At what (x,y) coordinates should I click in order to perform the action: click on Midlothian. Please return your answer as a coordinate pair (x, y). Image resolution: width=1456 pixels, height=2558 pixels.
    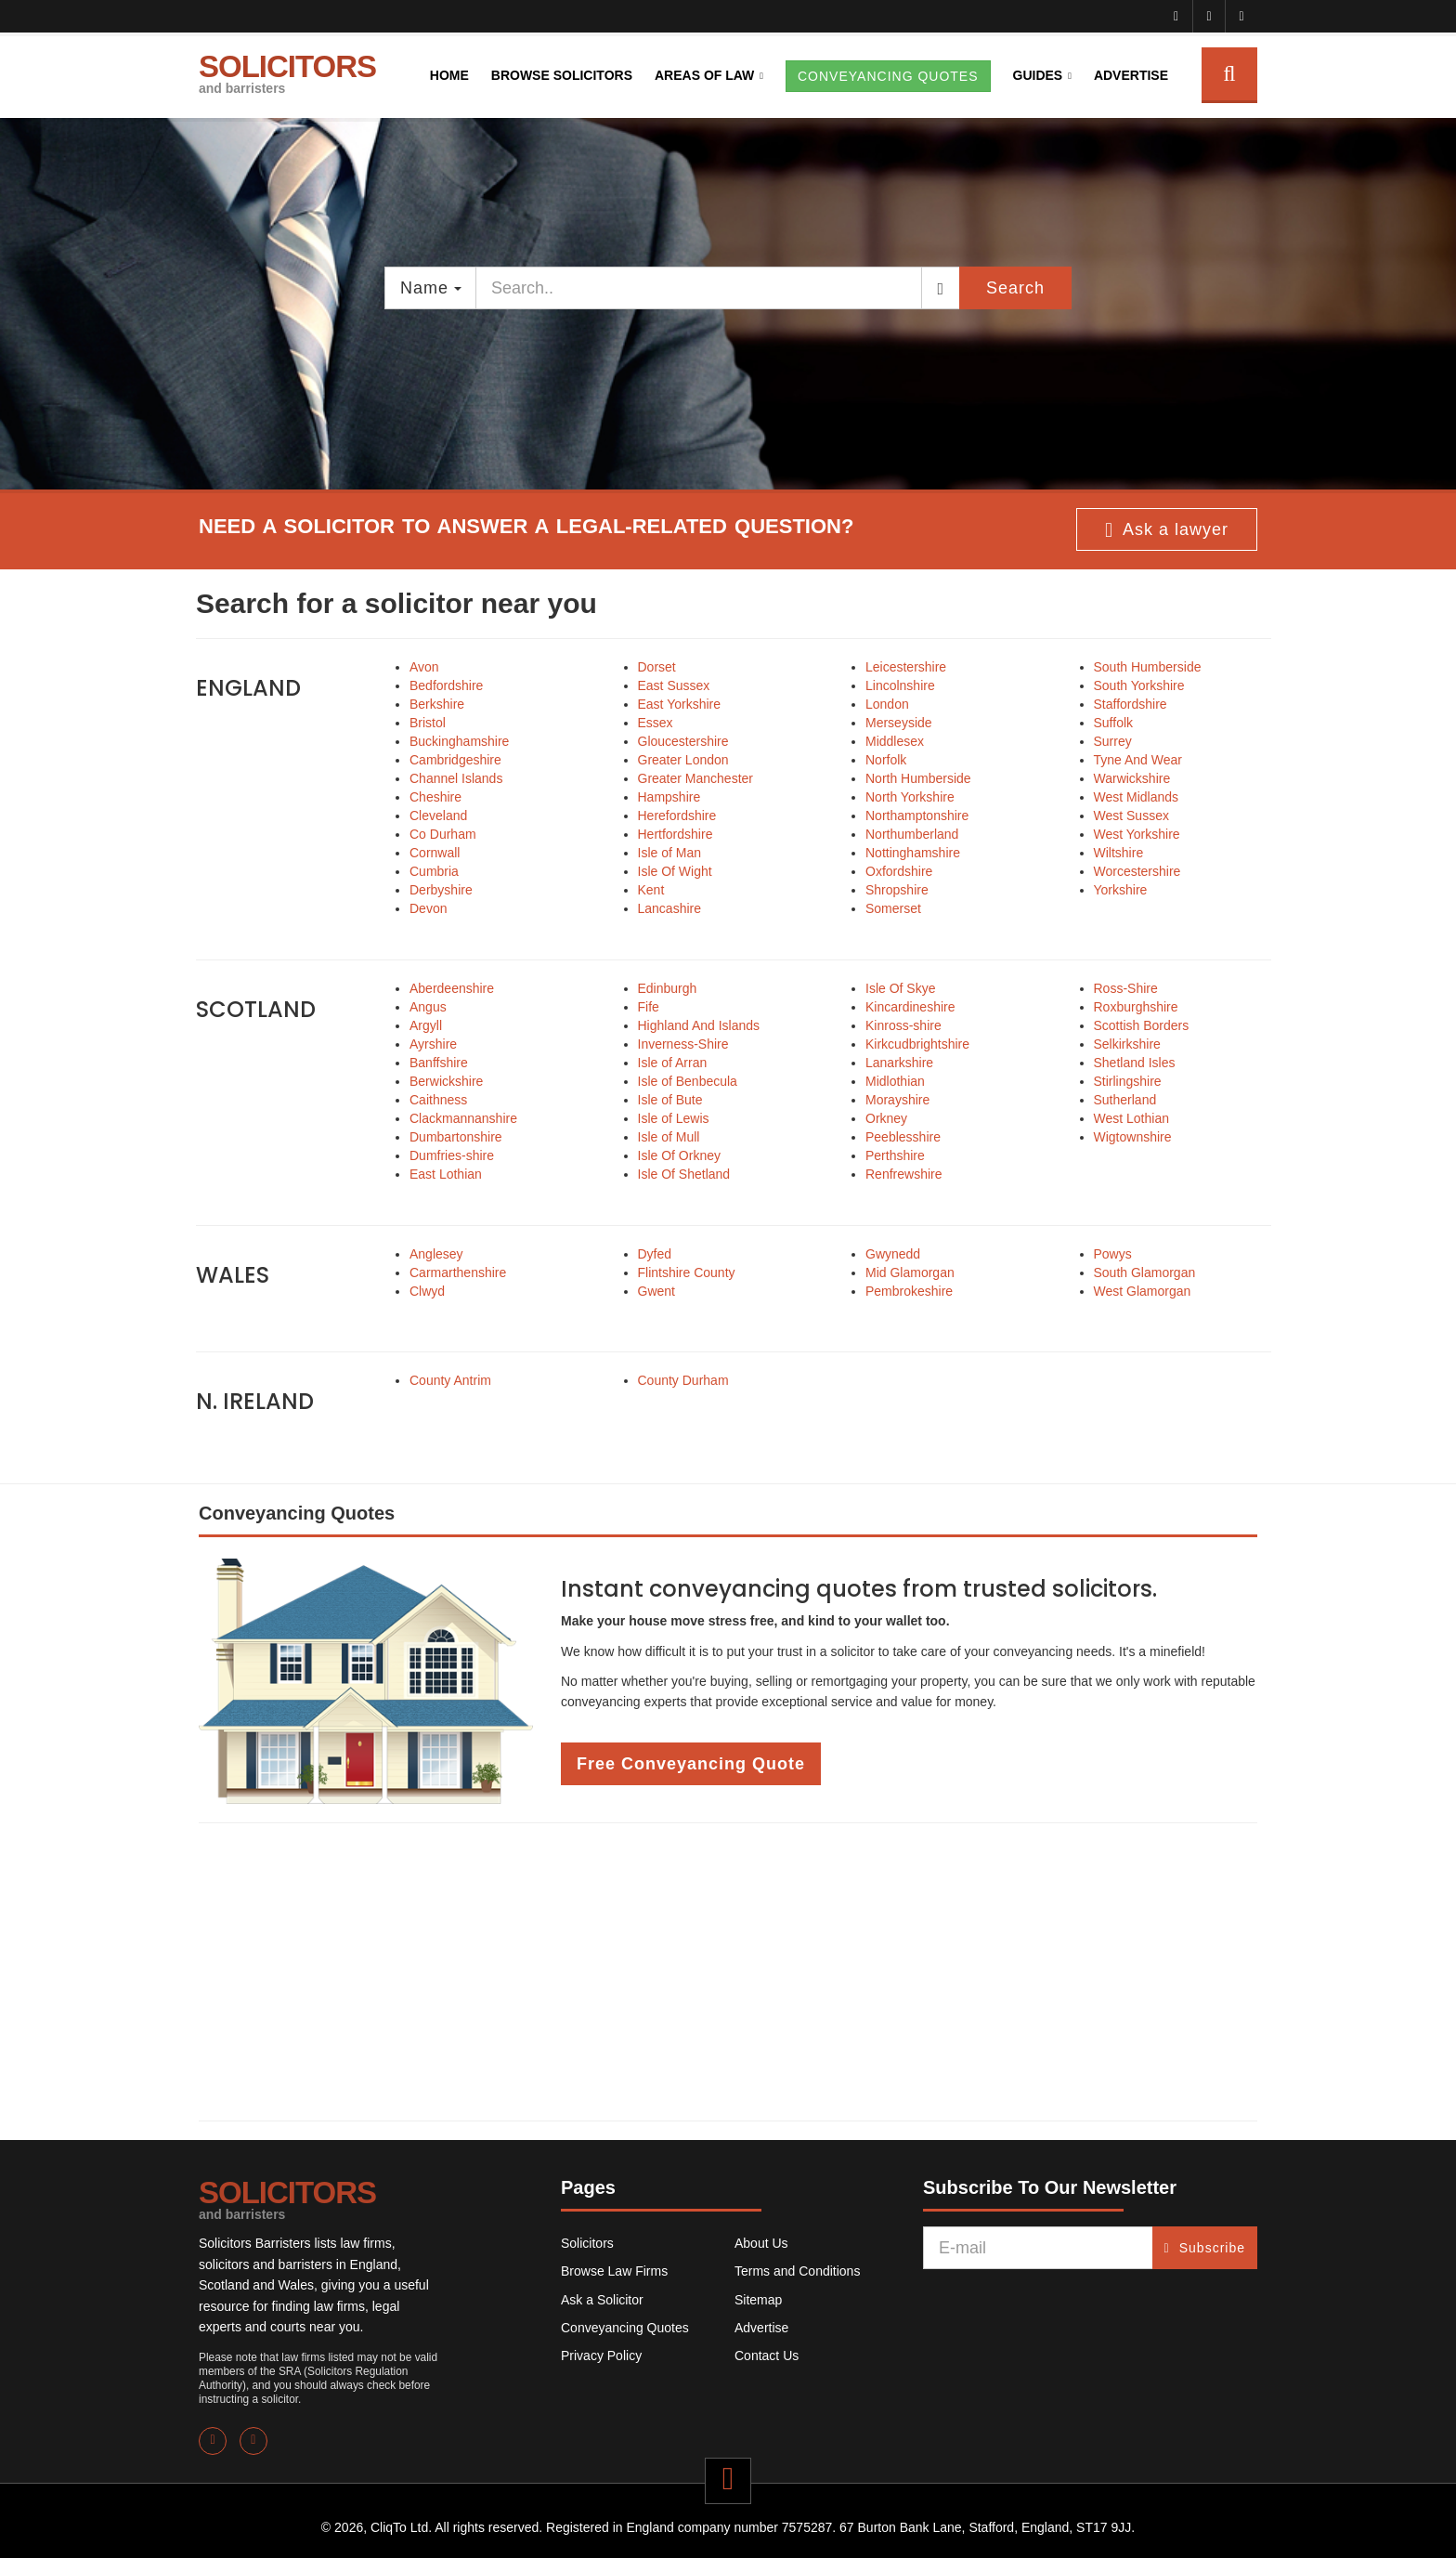
    Looking at the image, I should click on (895, 1081).